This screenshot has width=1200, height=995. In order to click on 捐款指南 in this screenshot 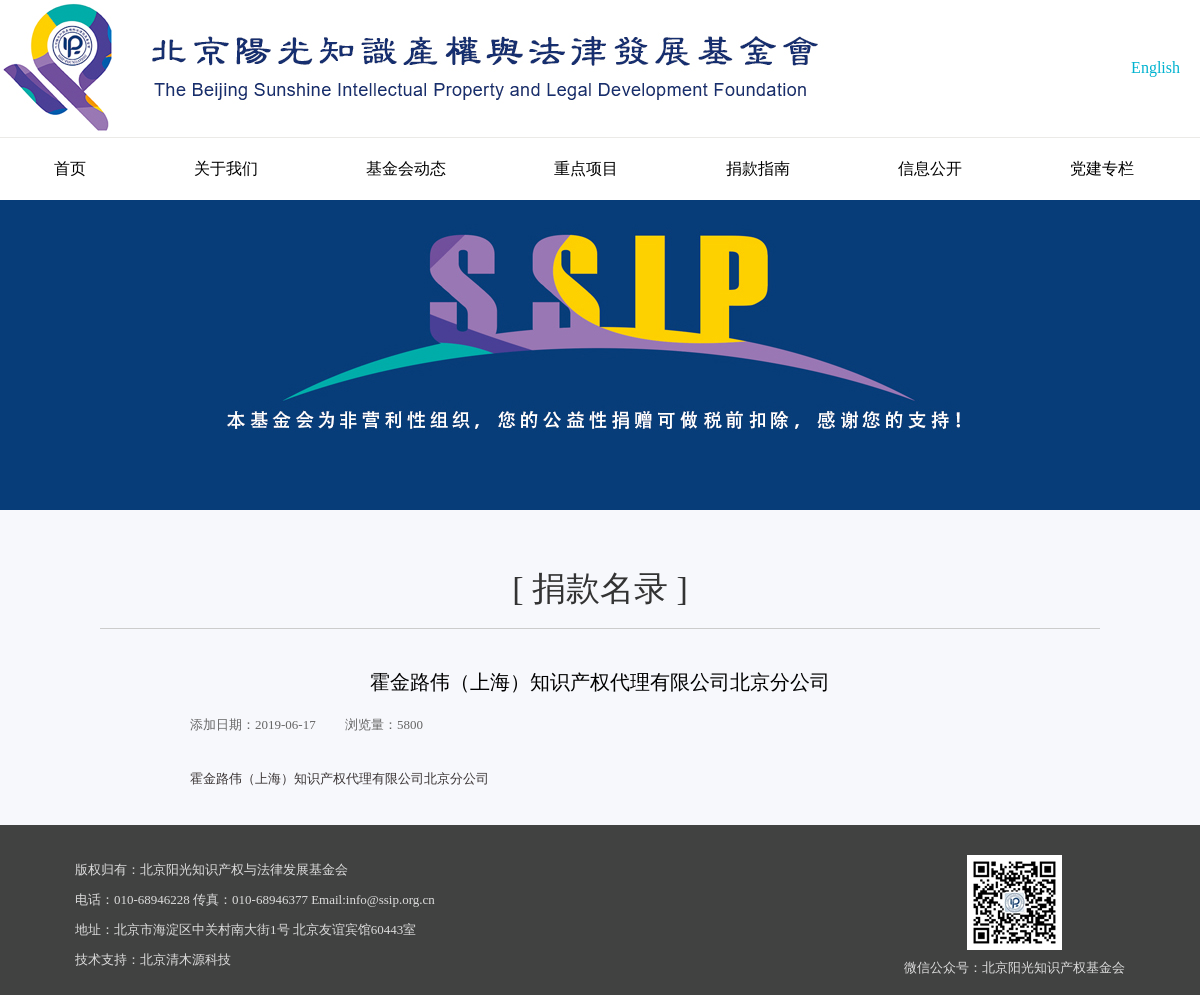, I will do `click(758, 168)`.